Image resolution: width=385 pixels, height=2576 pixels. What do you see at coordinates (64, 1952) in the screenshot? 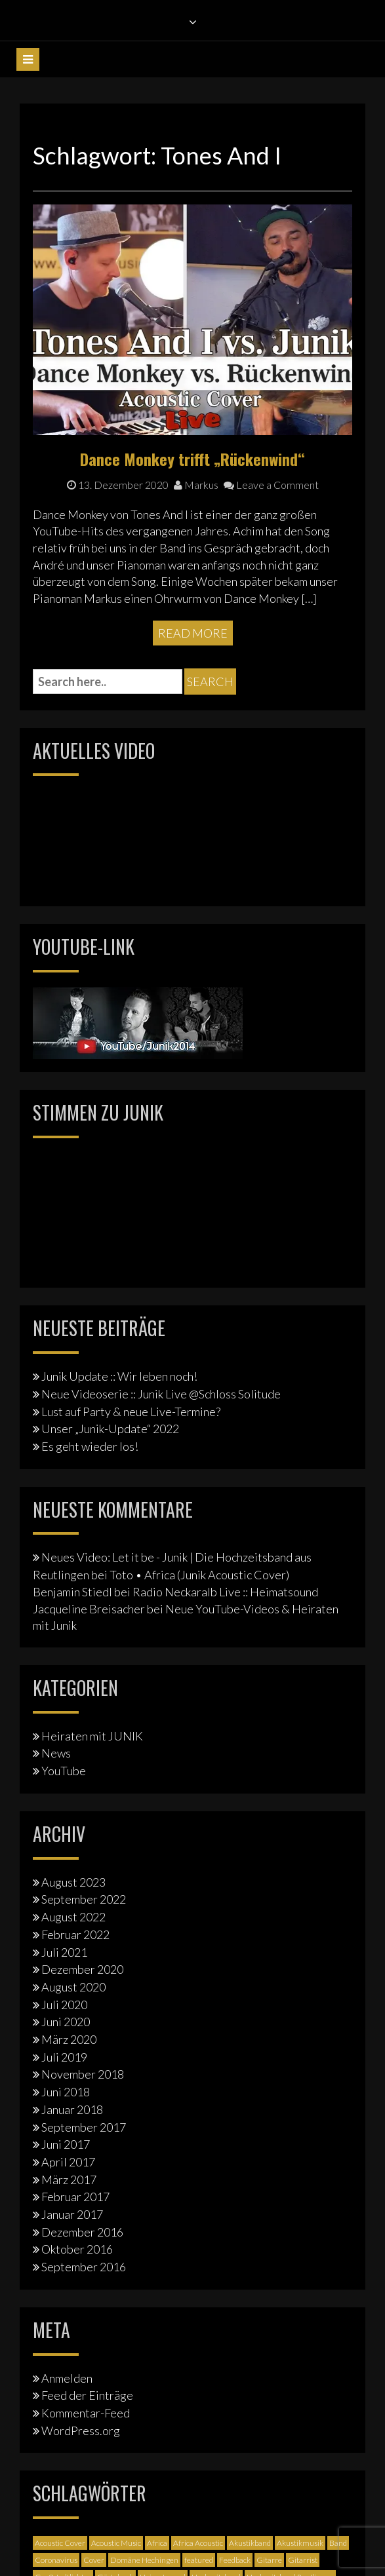
I see `Juli 2021` at bounding box center [64, 1952].